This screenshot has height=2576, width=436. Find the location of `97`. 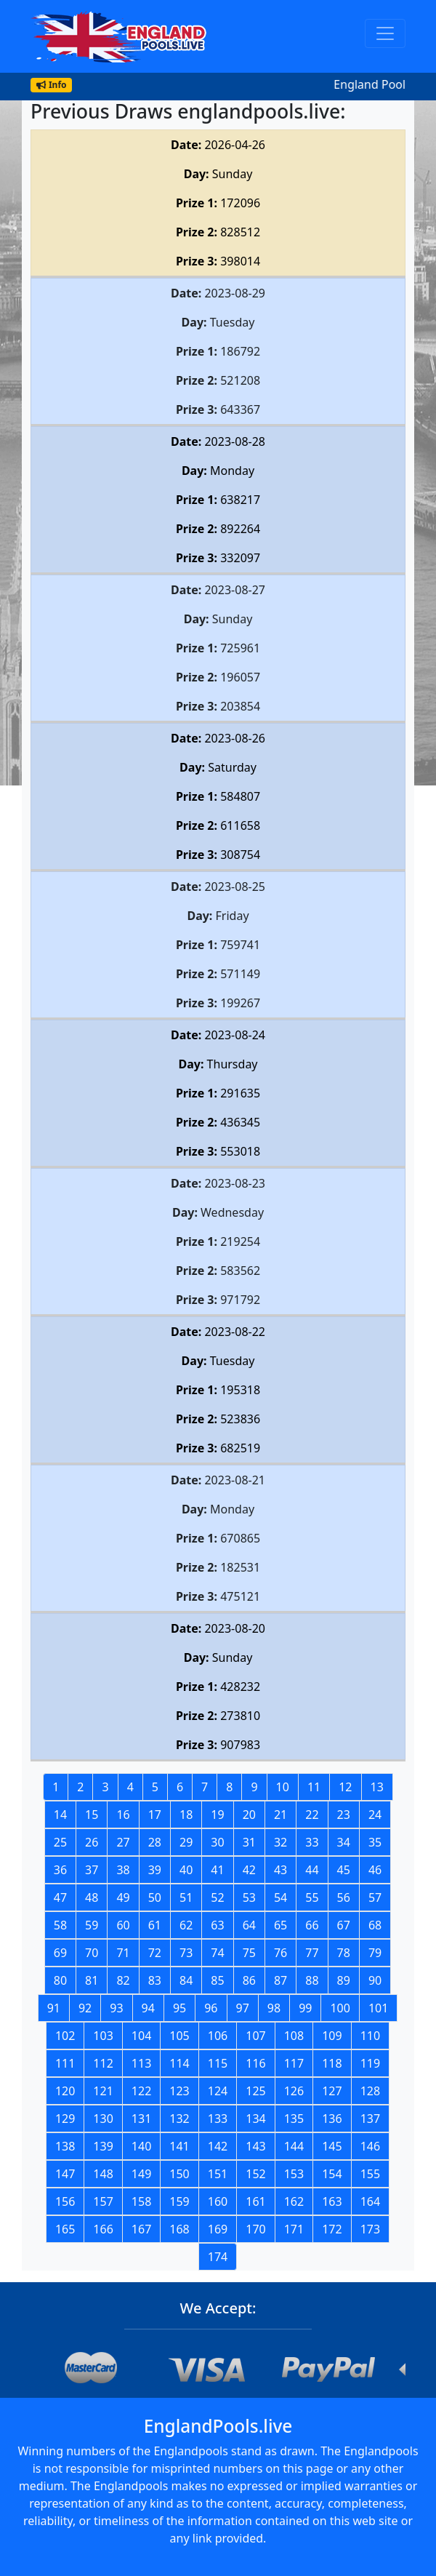

97 is located at coordinates (242, 2008).